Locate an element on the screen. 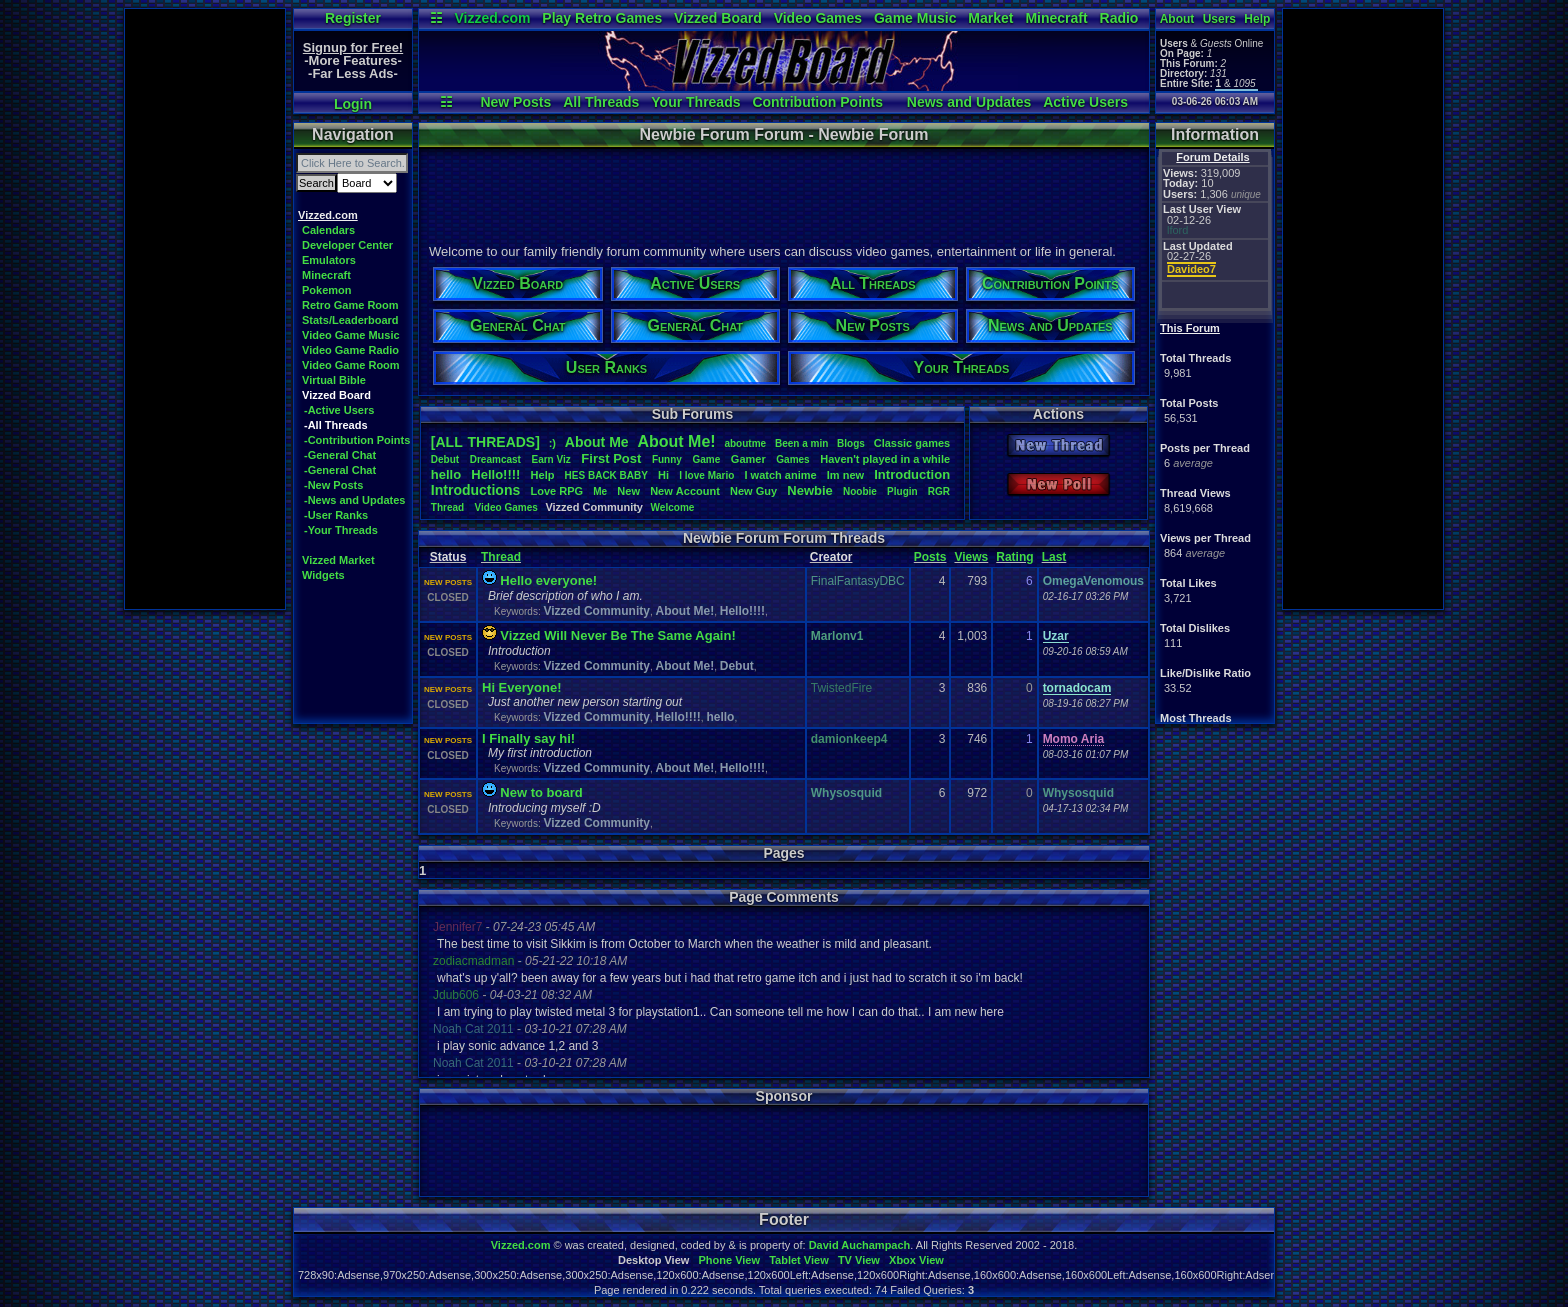 The height and width of the screenshot is (1307, 1568). All Threads is located at coordinates (601, 102).